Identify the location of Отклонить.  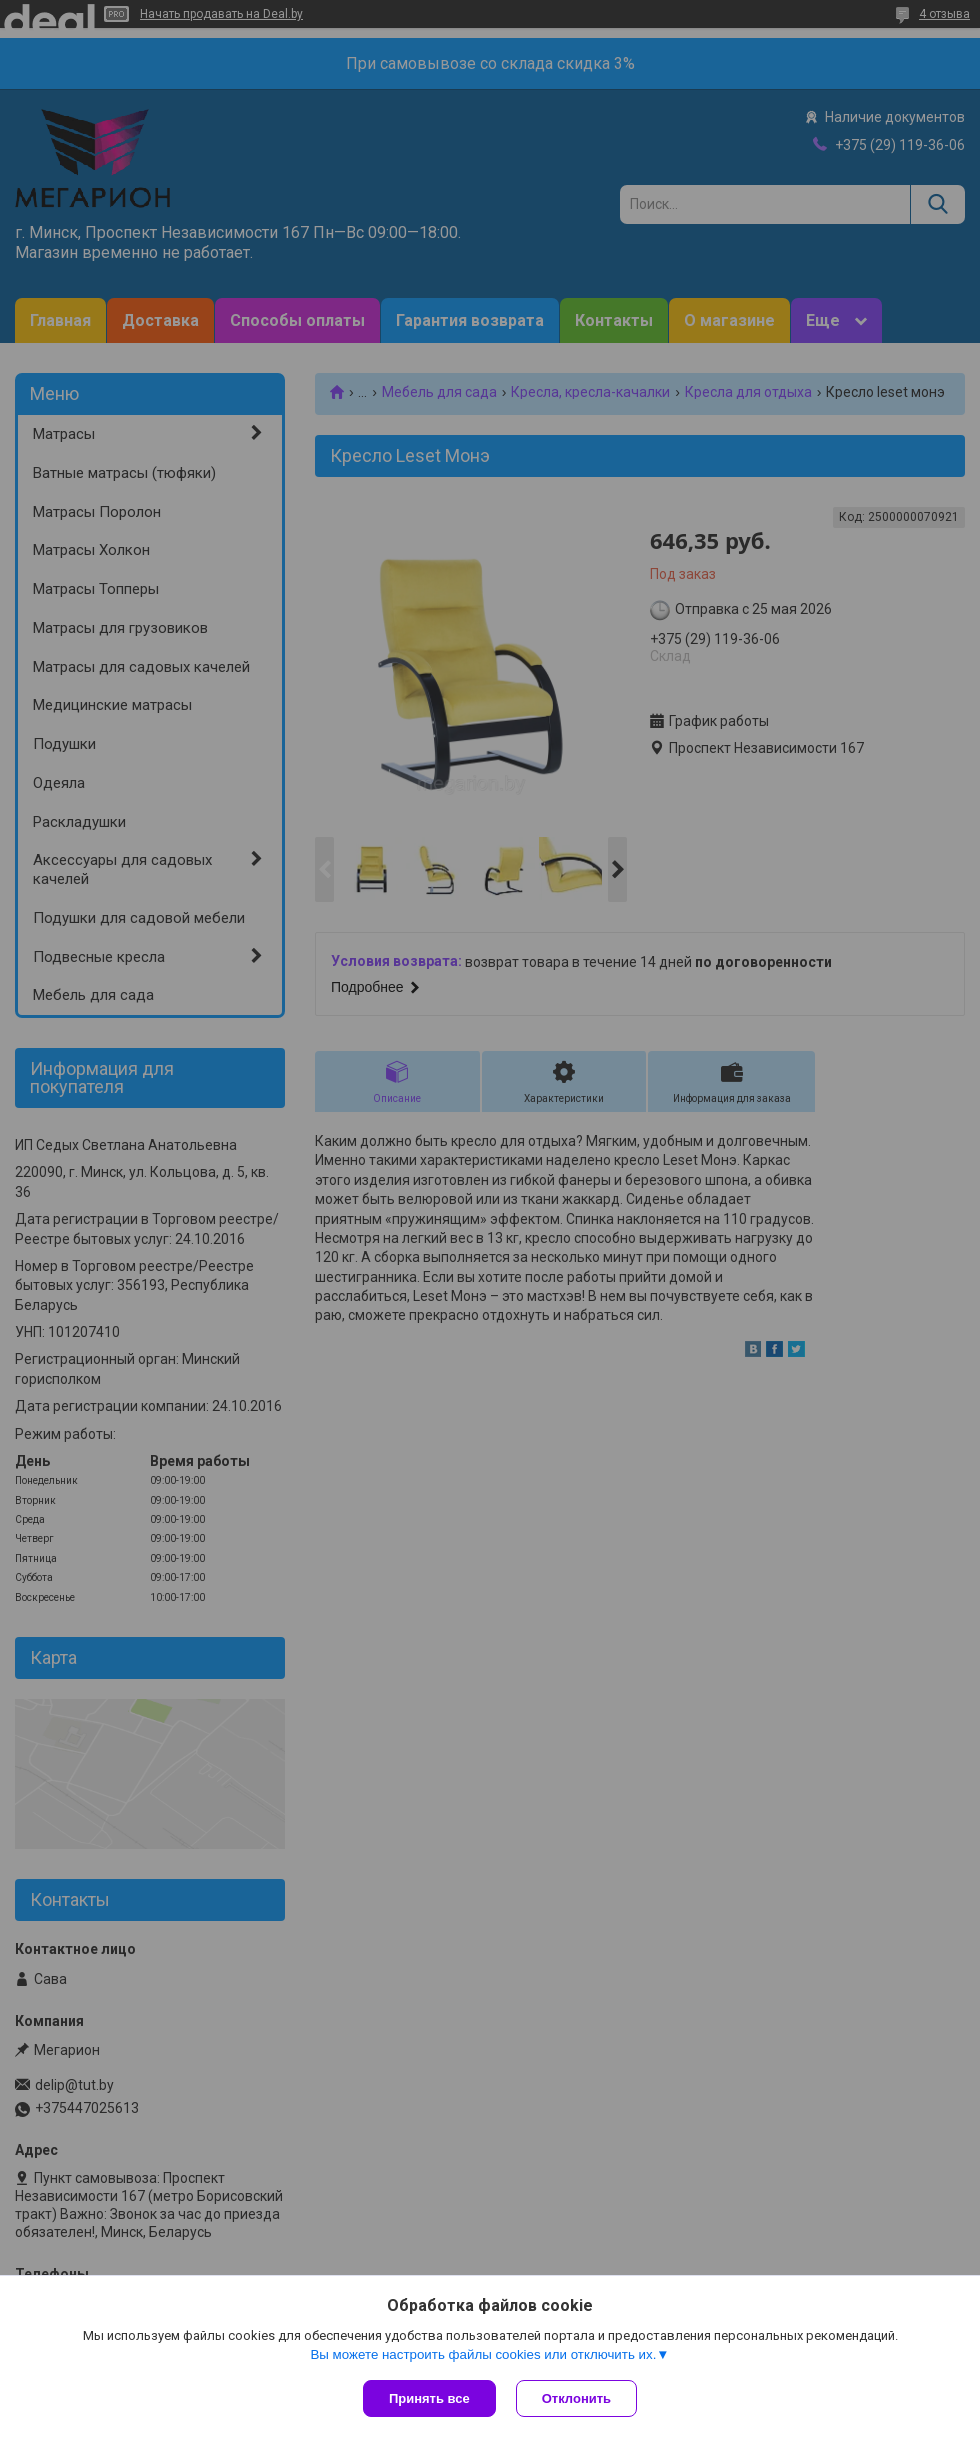
(576, 2398).